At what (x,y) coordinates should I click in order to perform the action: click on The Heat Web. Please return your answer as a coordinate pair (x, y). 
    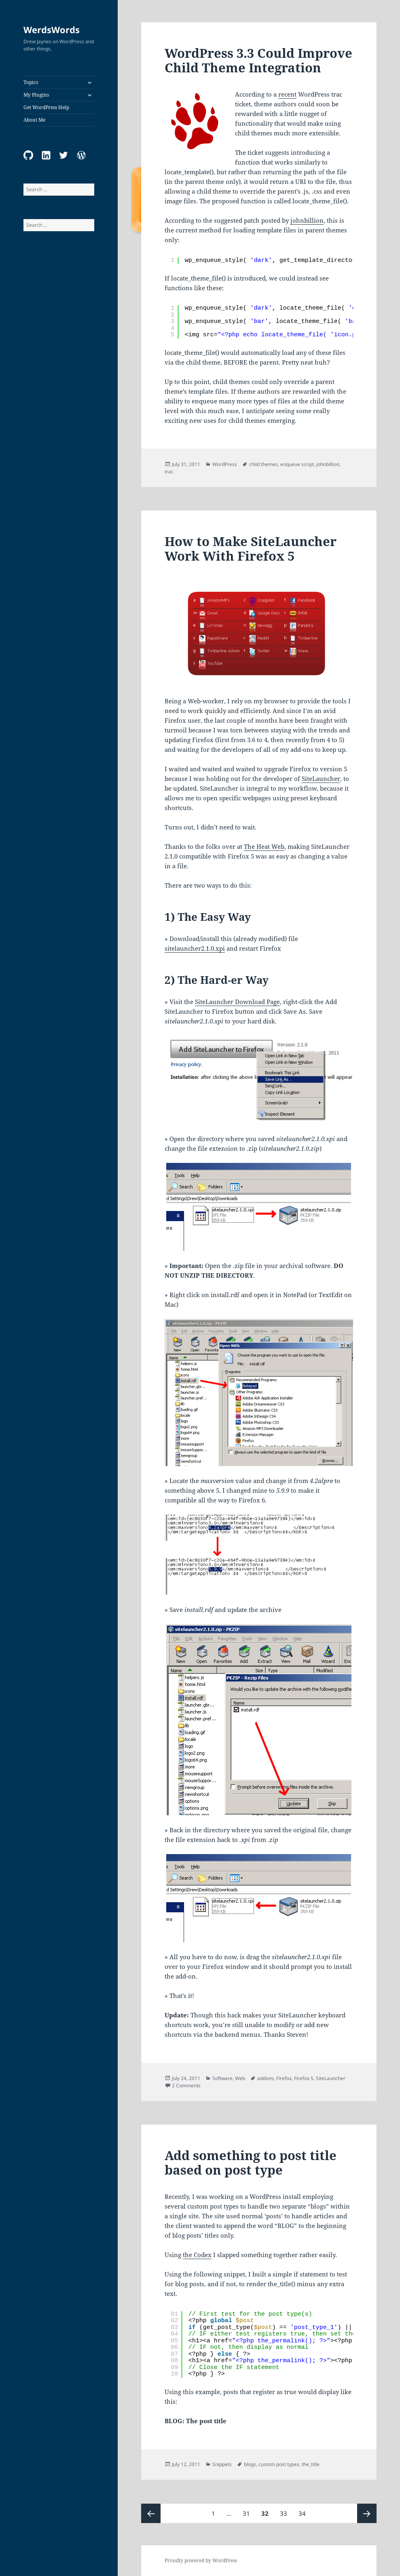
    Looking at the image, I should click on (264, 846).